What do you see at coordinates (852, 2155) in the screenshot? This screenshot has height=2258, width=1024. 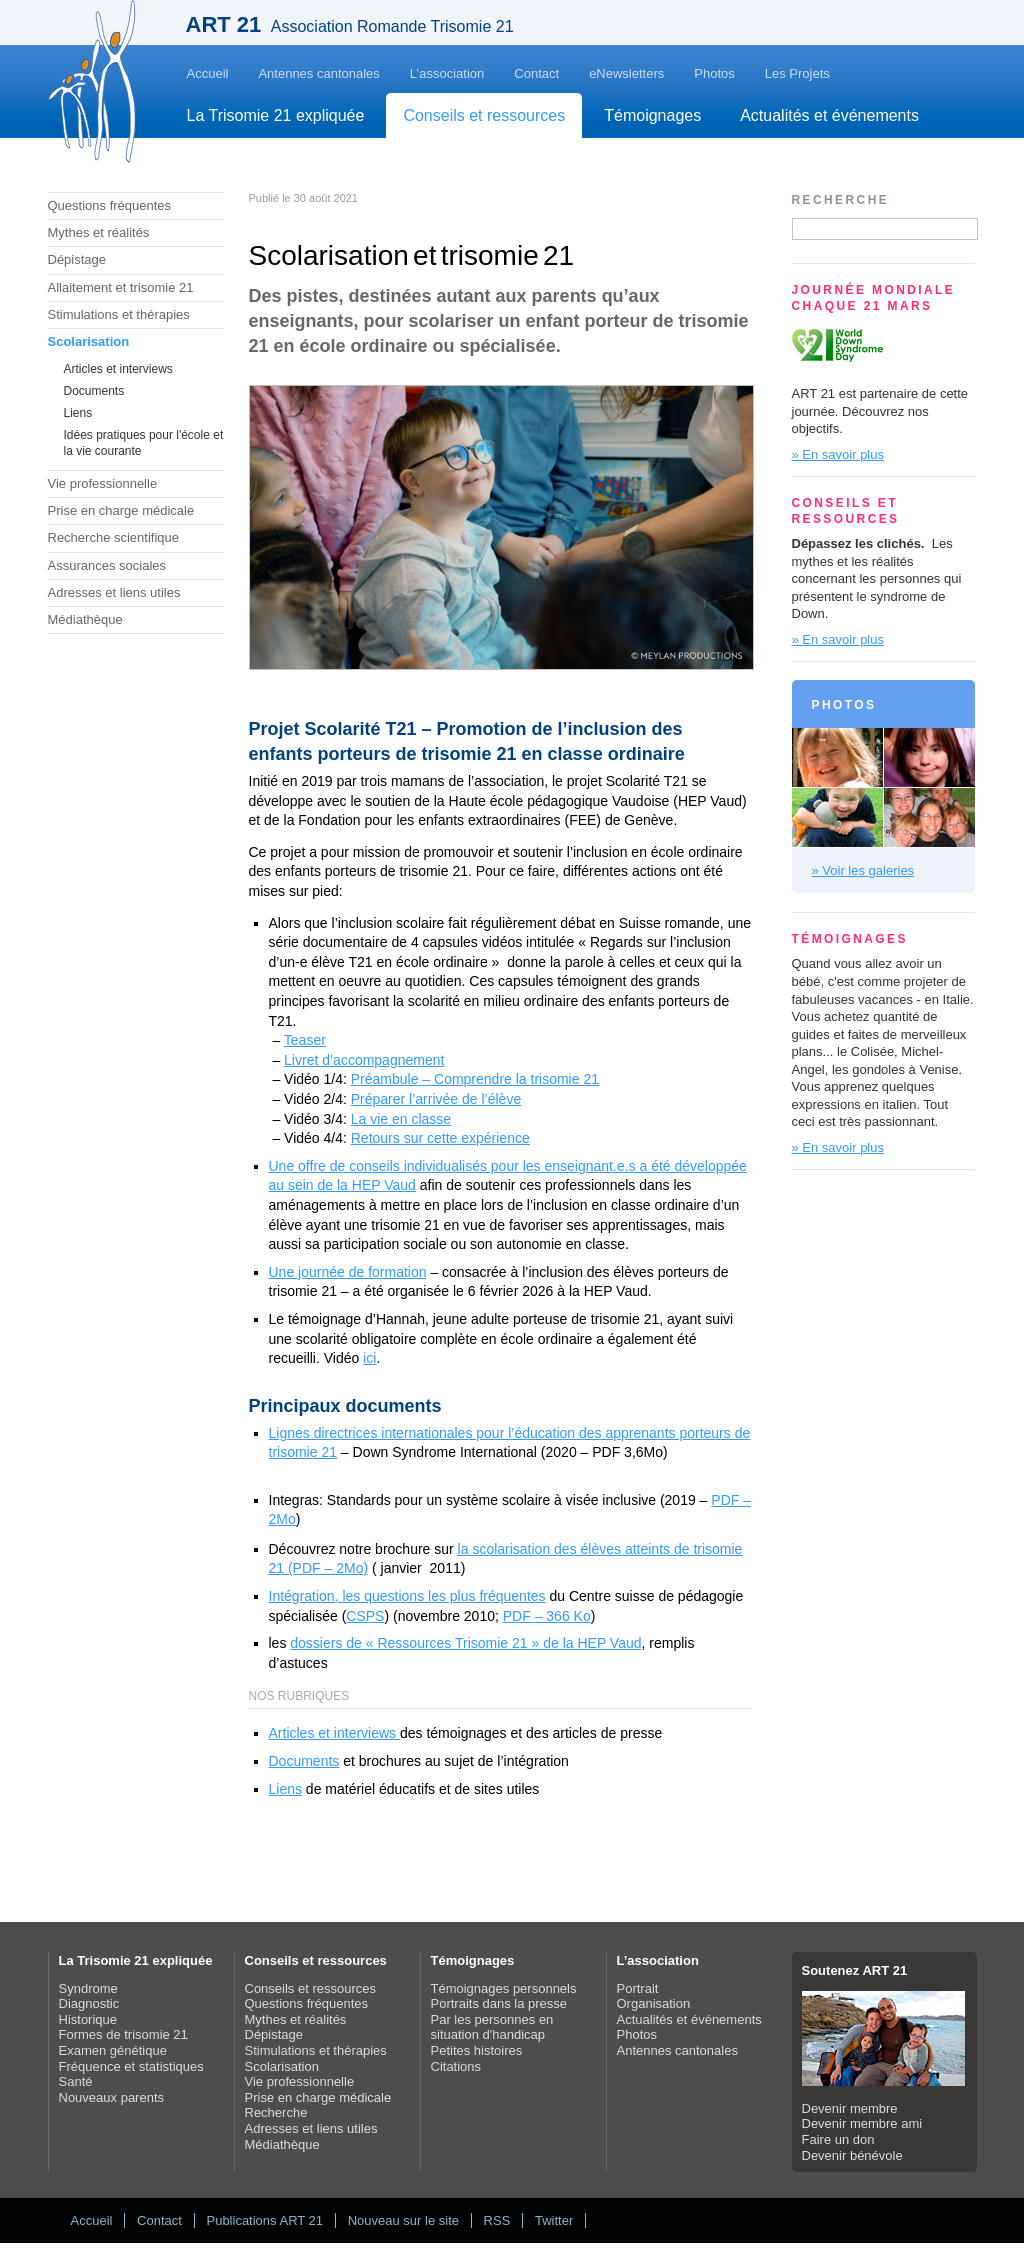 I see `Devenir bénévole` at bounding box center [852, 2155].